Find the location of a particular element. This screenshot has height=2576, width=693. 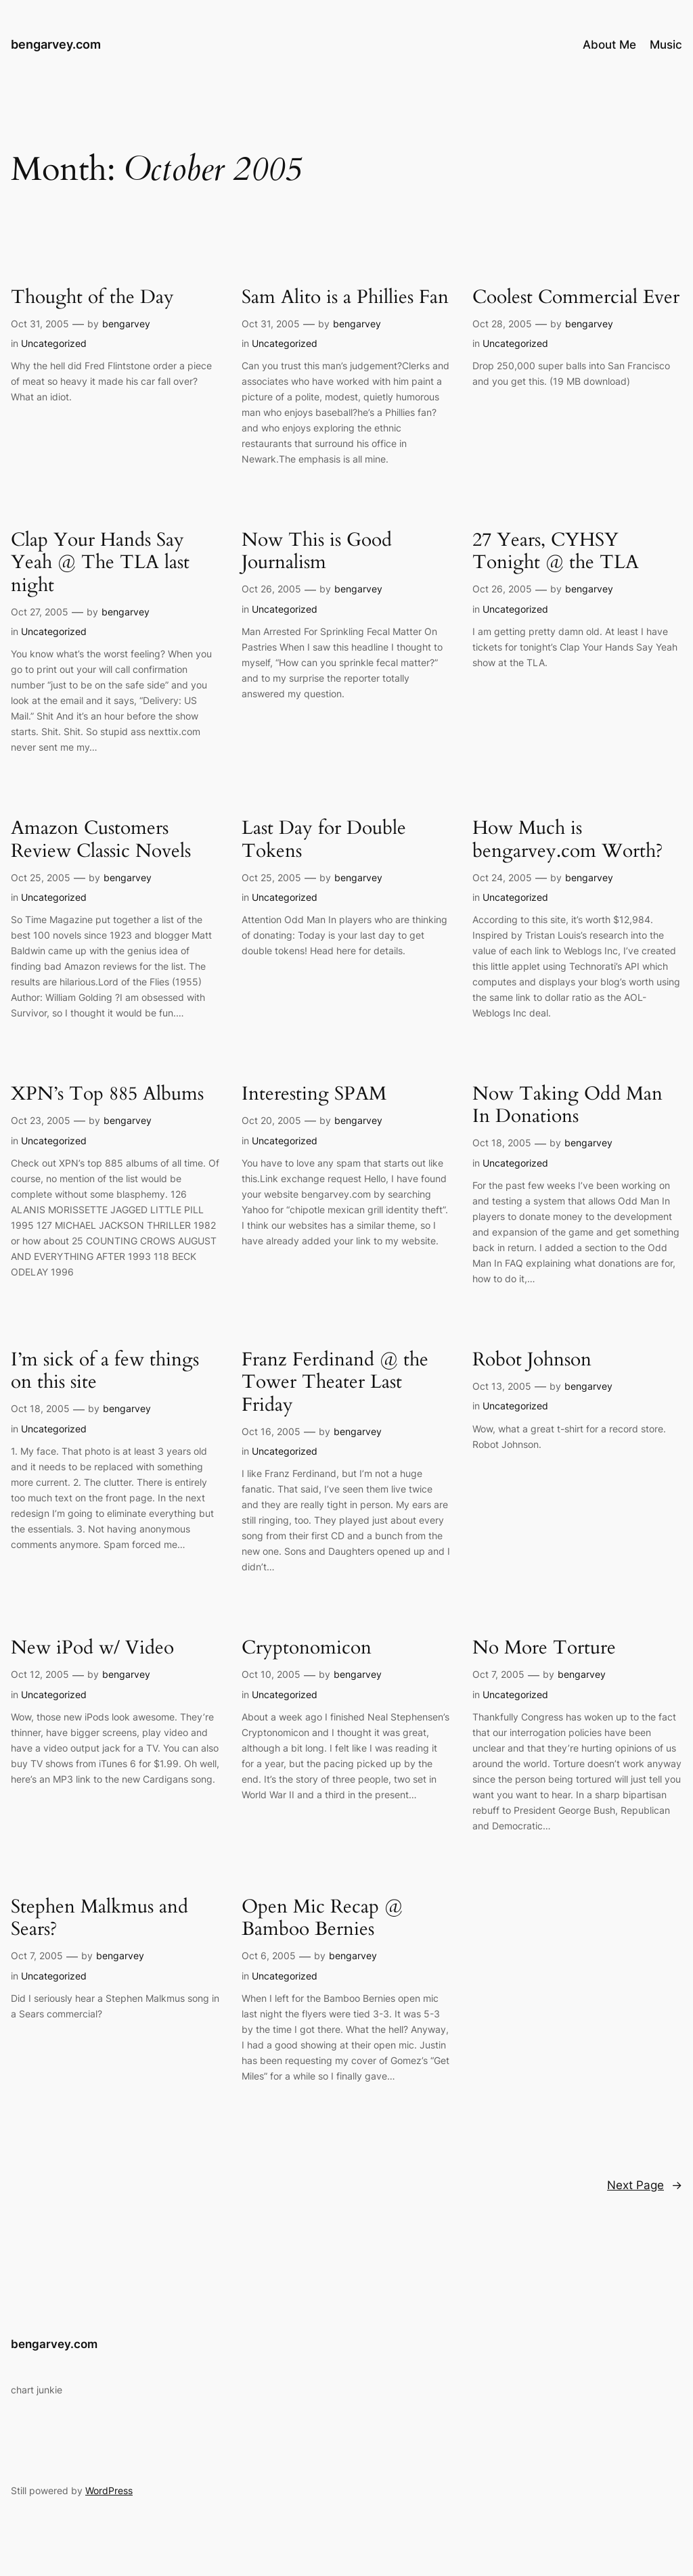

Uncategorized is located at coordinates (54, 343).